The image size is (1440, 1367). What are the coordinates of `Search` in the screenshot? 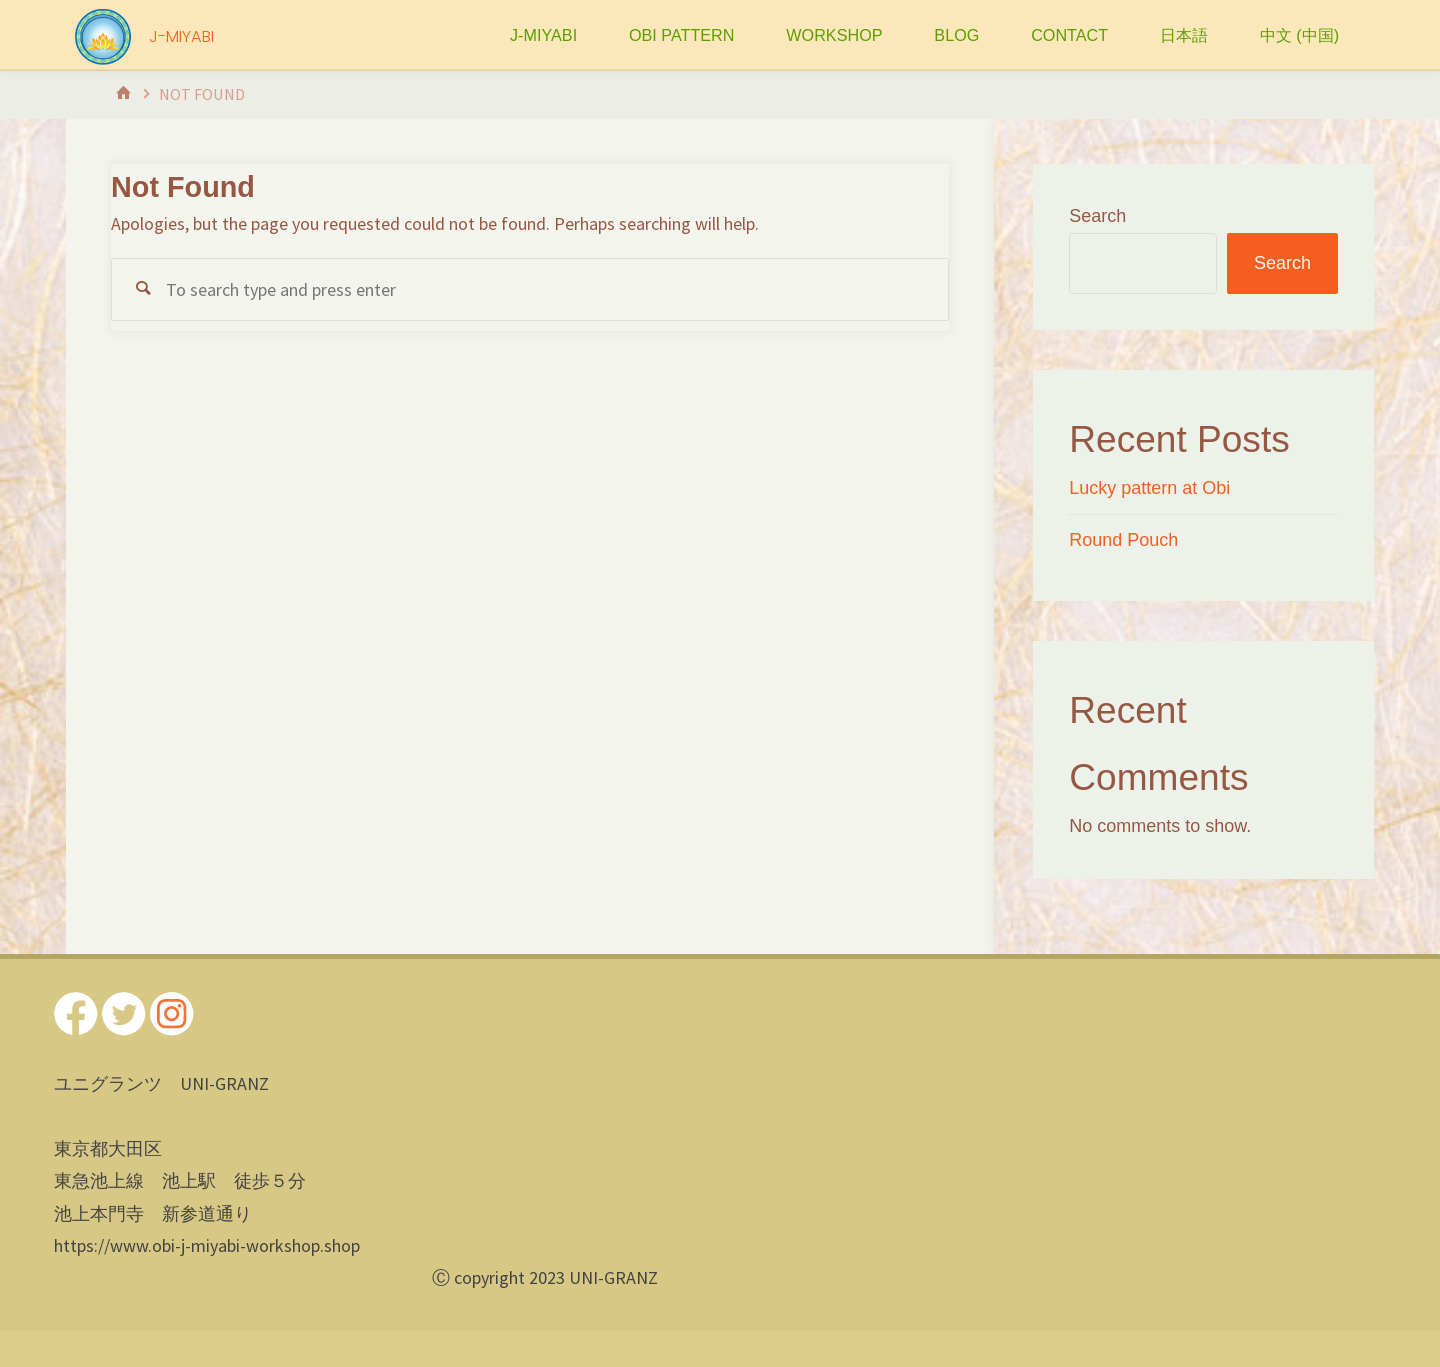 It's located at (1097, 216).